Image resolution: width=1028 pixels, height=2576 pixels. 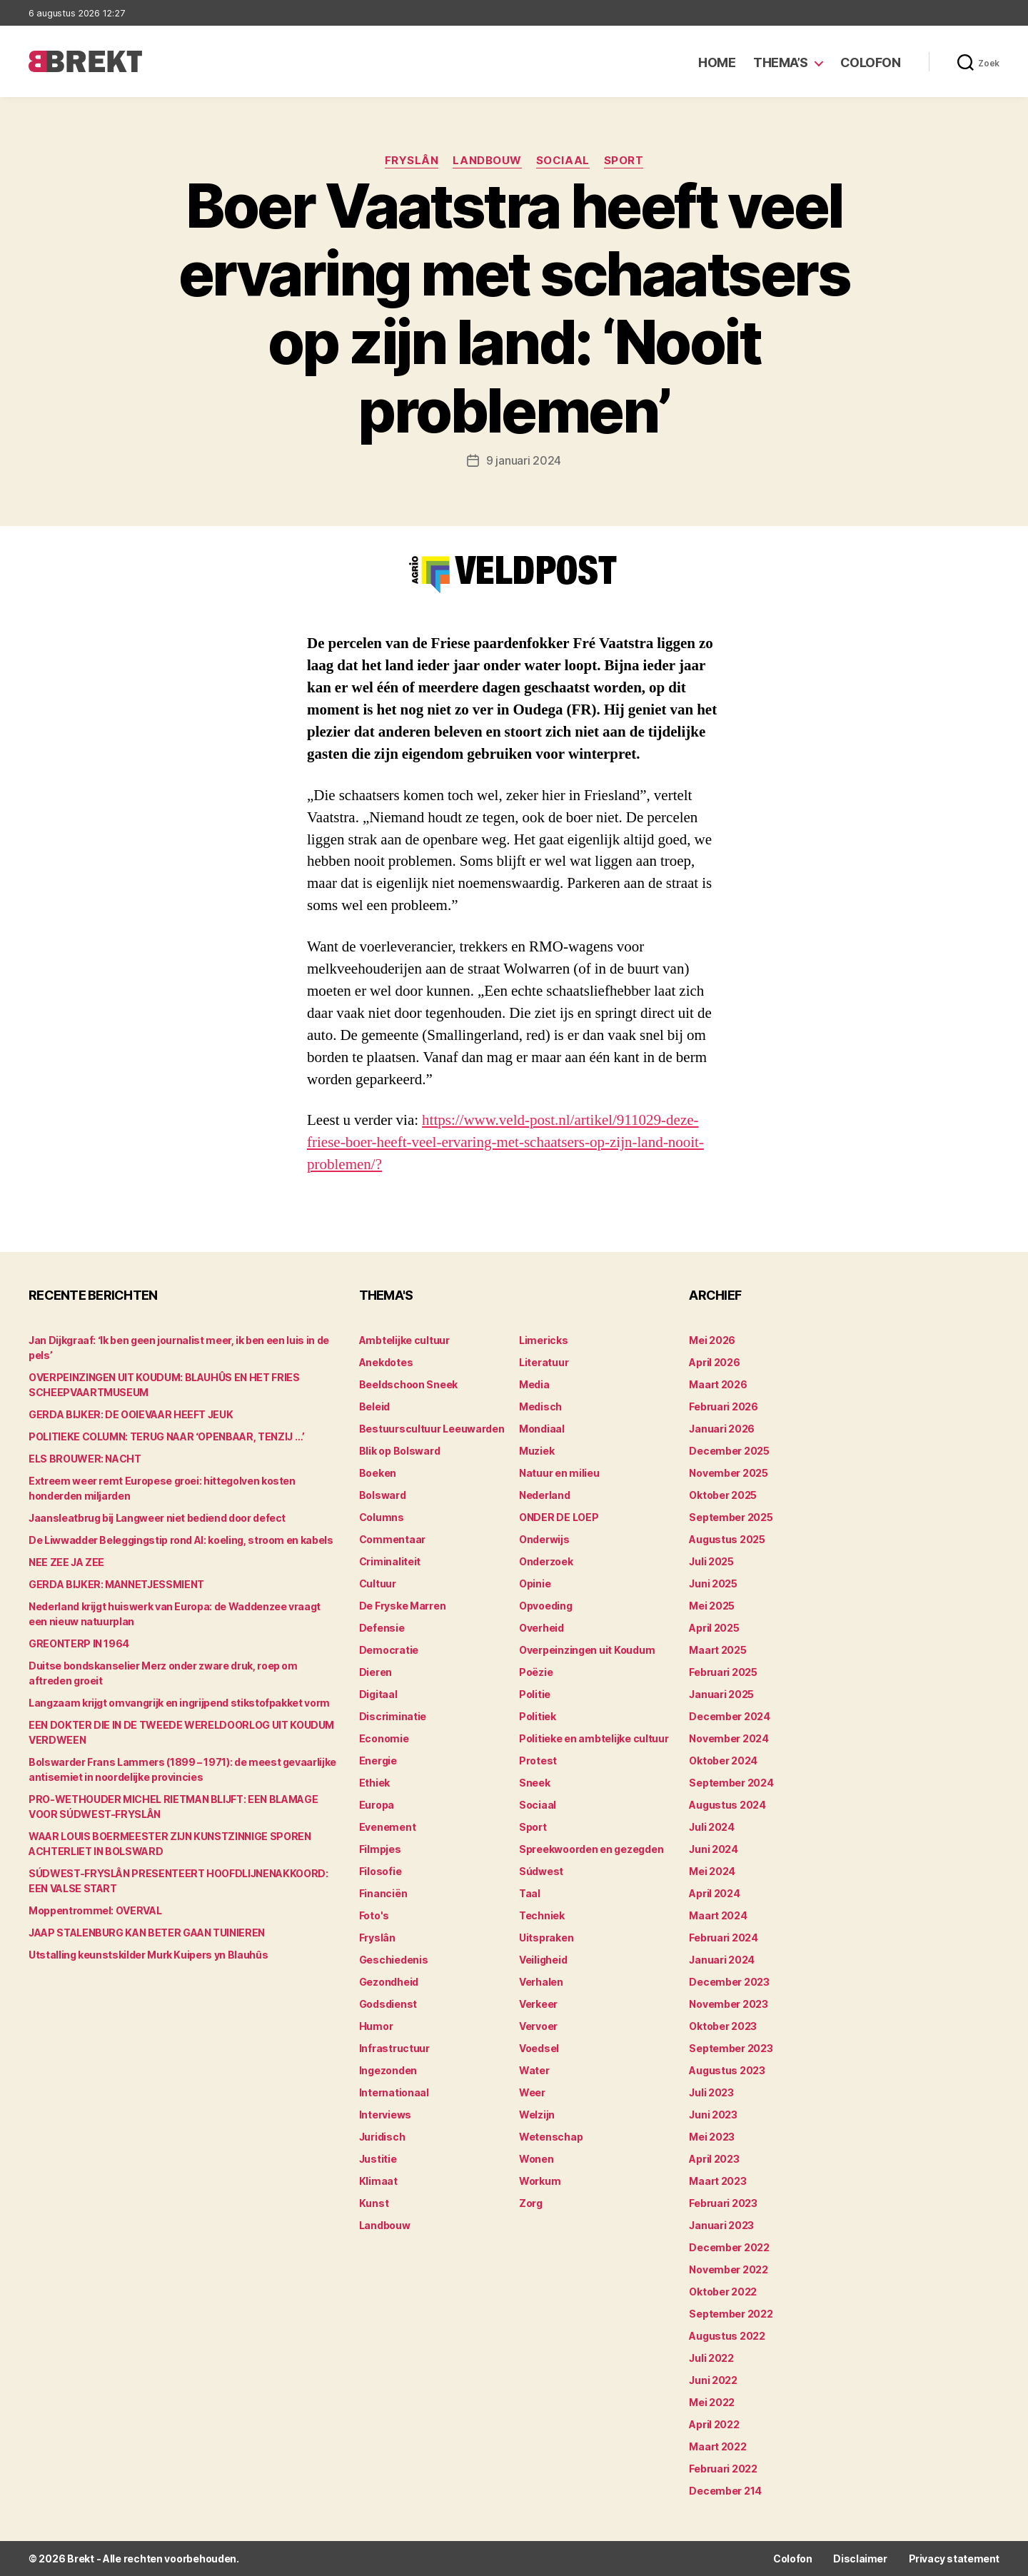 What do you see at coordinates (728, 2004) in the screenshot?
I see `november 2023` at bounding box center [728, 2004].